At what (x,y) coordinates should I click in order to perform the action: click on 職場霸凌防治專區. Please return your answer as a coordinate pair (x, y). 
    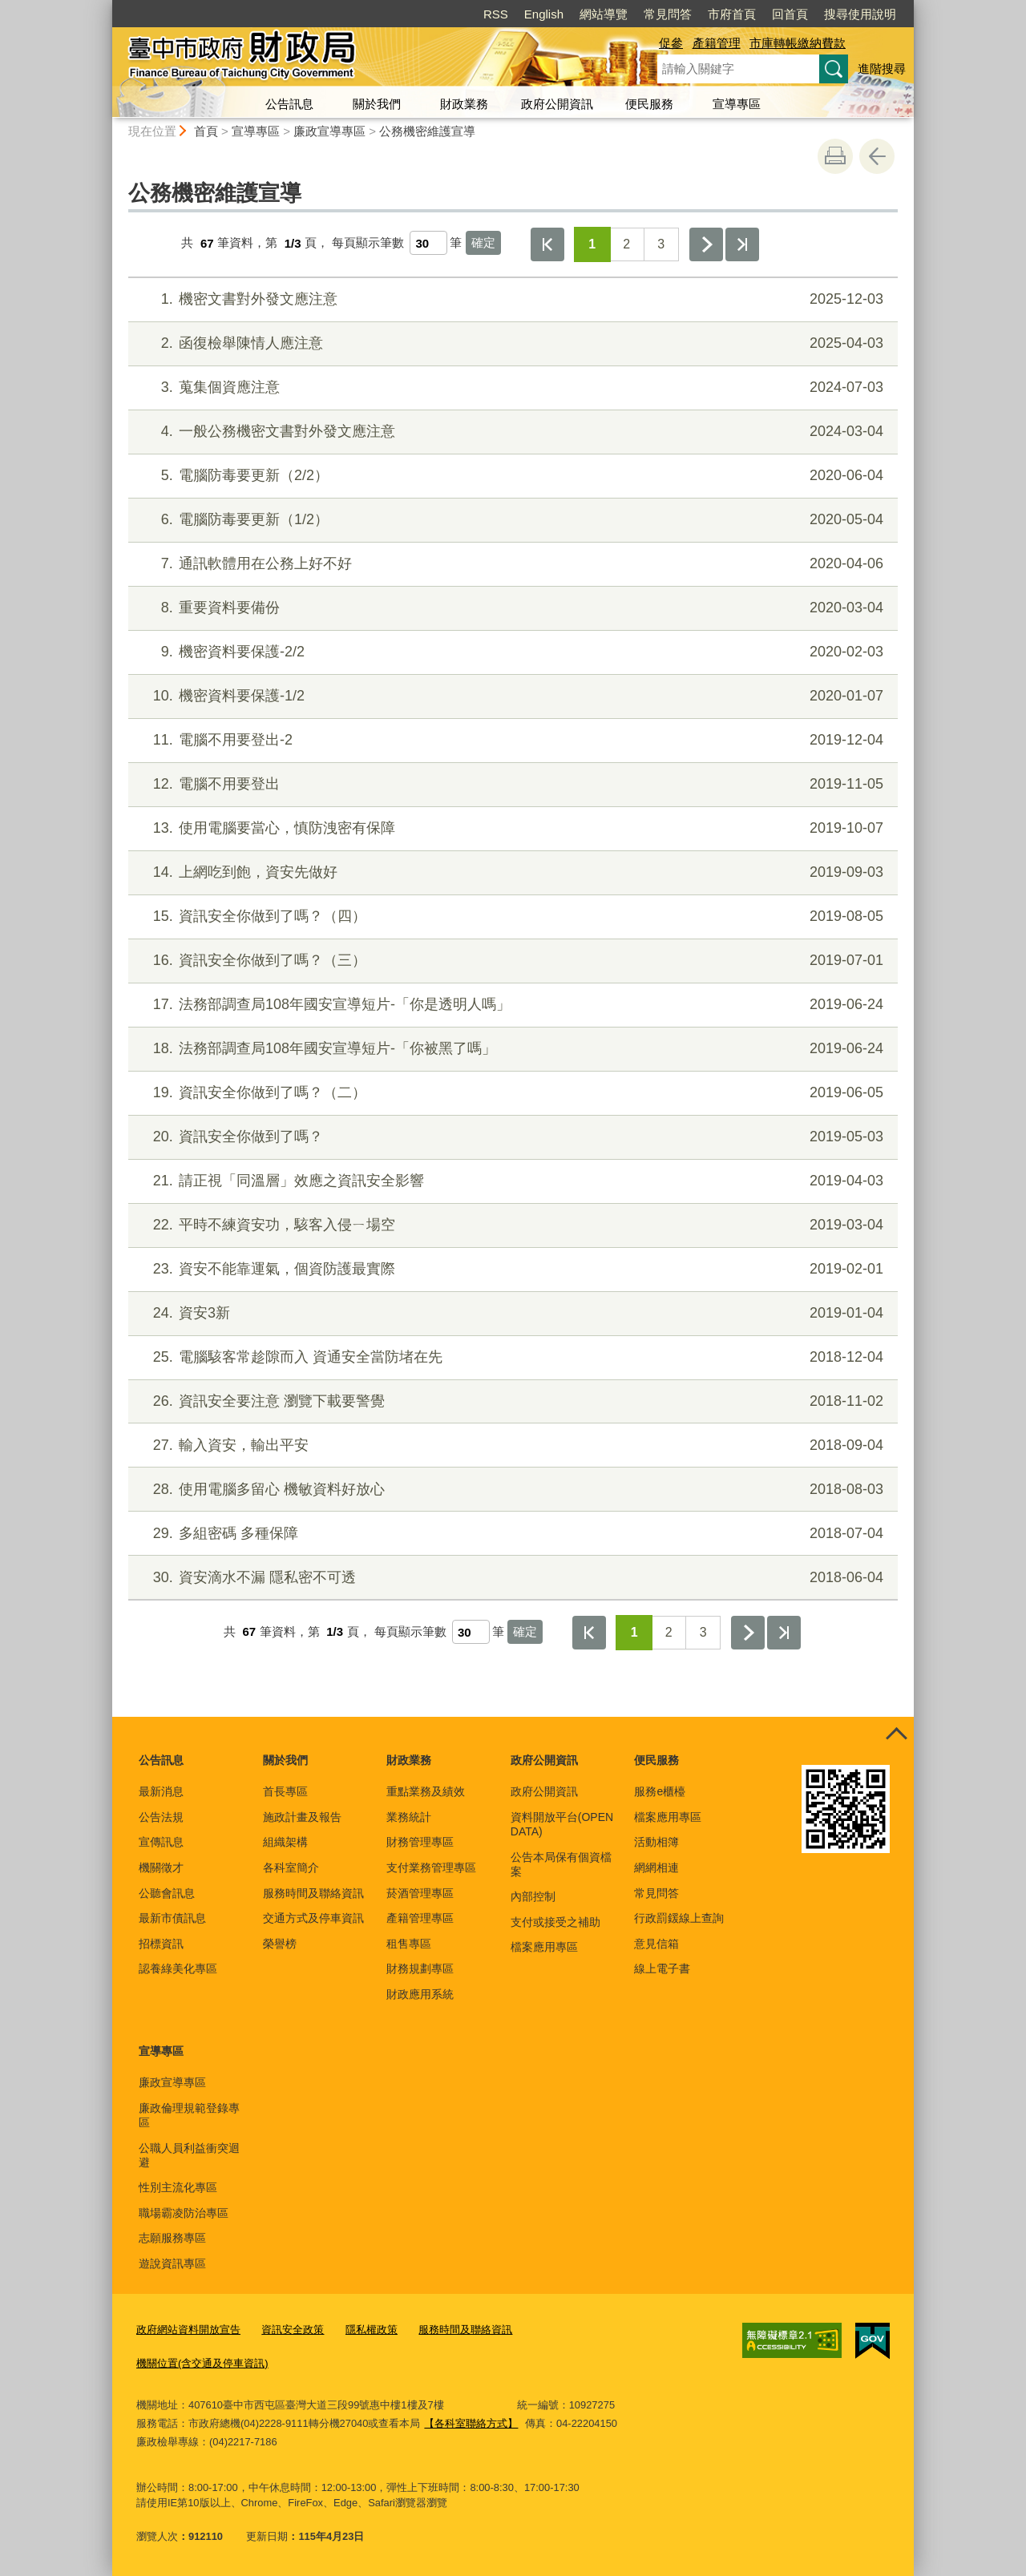
    Looking at the image, I should click on (183, 2213).